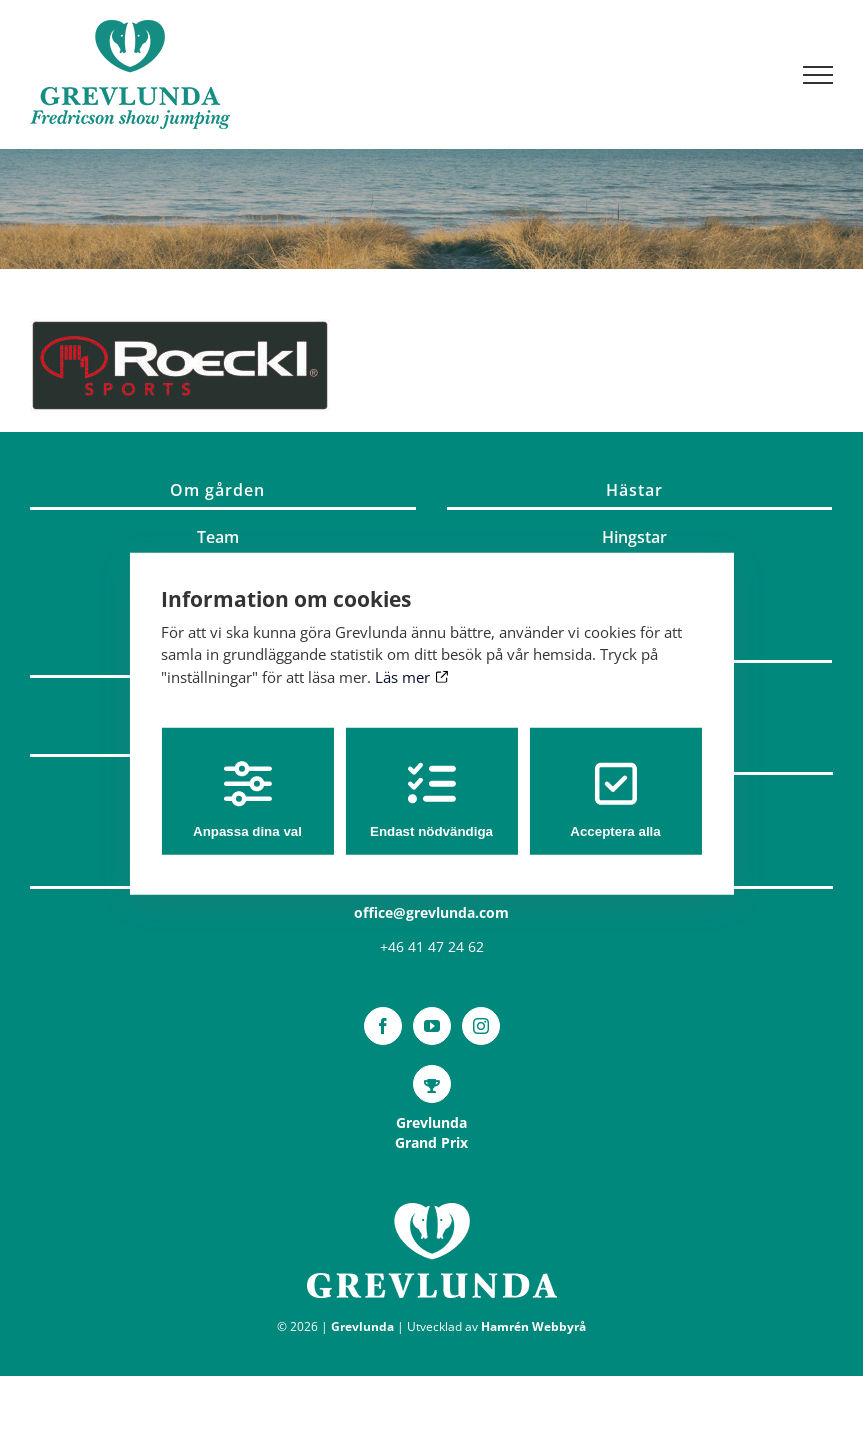 The width and height of the screenshot is (863, 1447). What do you see at coordinates (615, 799) in the screenshot?
I see `Acceptera alla` at bounding box center [615, 799].